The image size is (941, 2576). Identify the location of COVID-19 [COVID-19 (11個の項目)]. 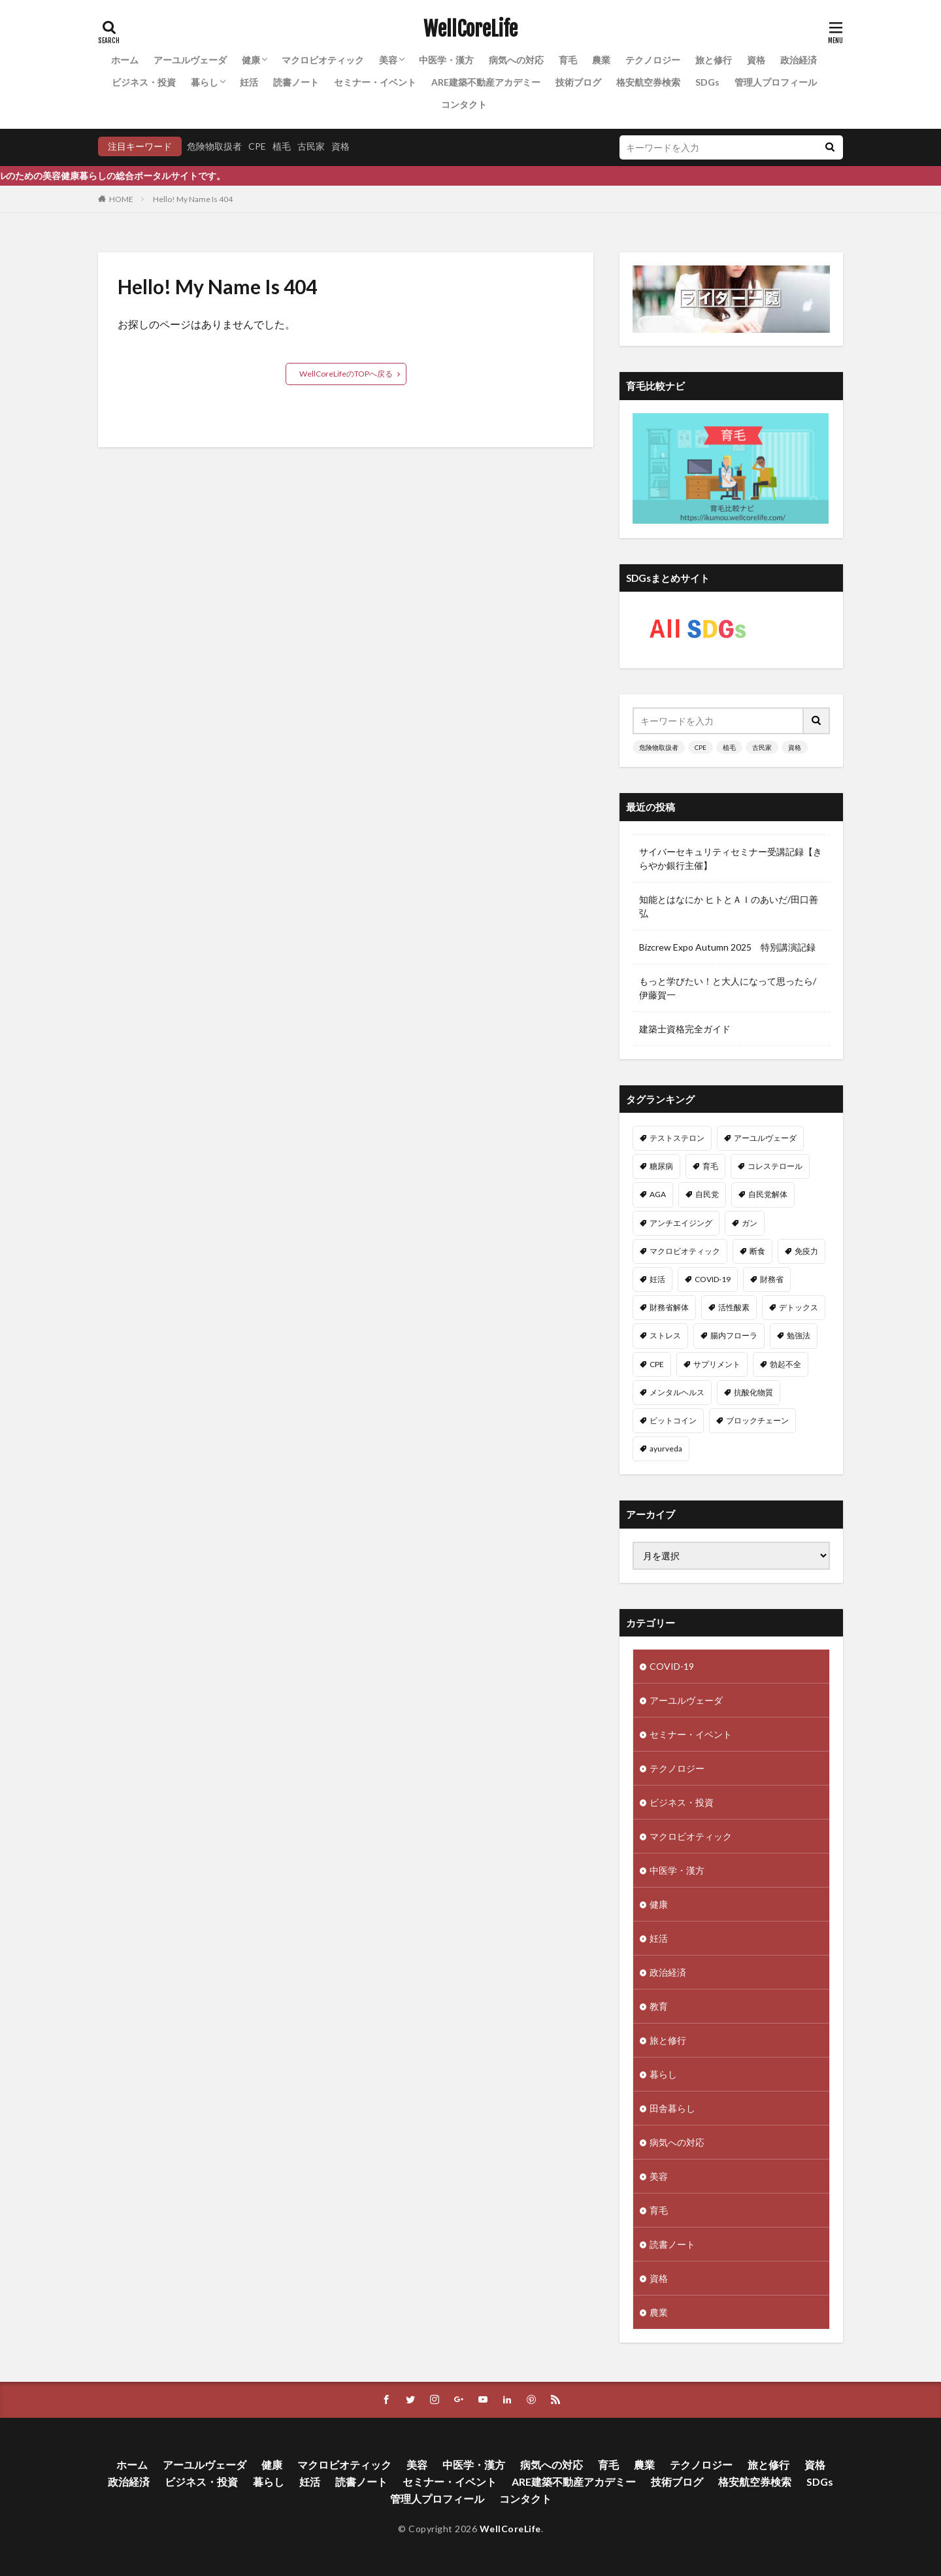
(713, 1279).